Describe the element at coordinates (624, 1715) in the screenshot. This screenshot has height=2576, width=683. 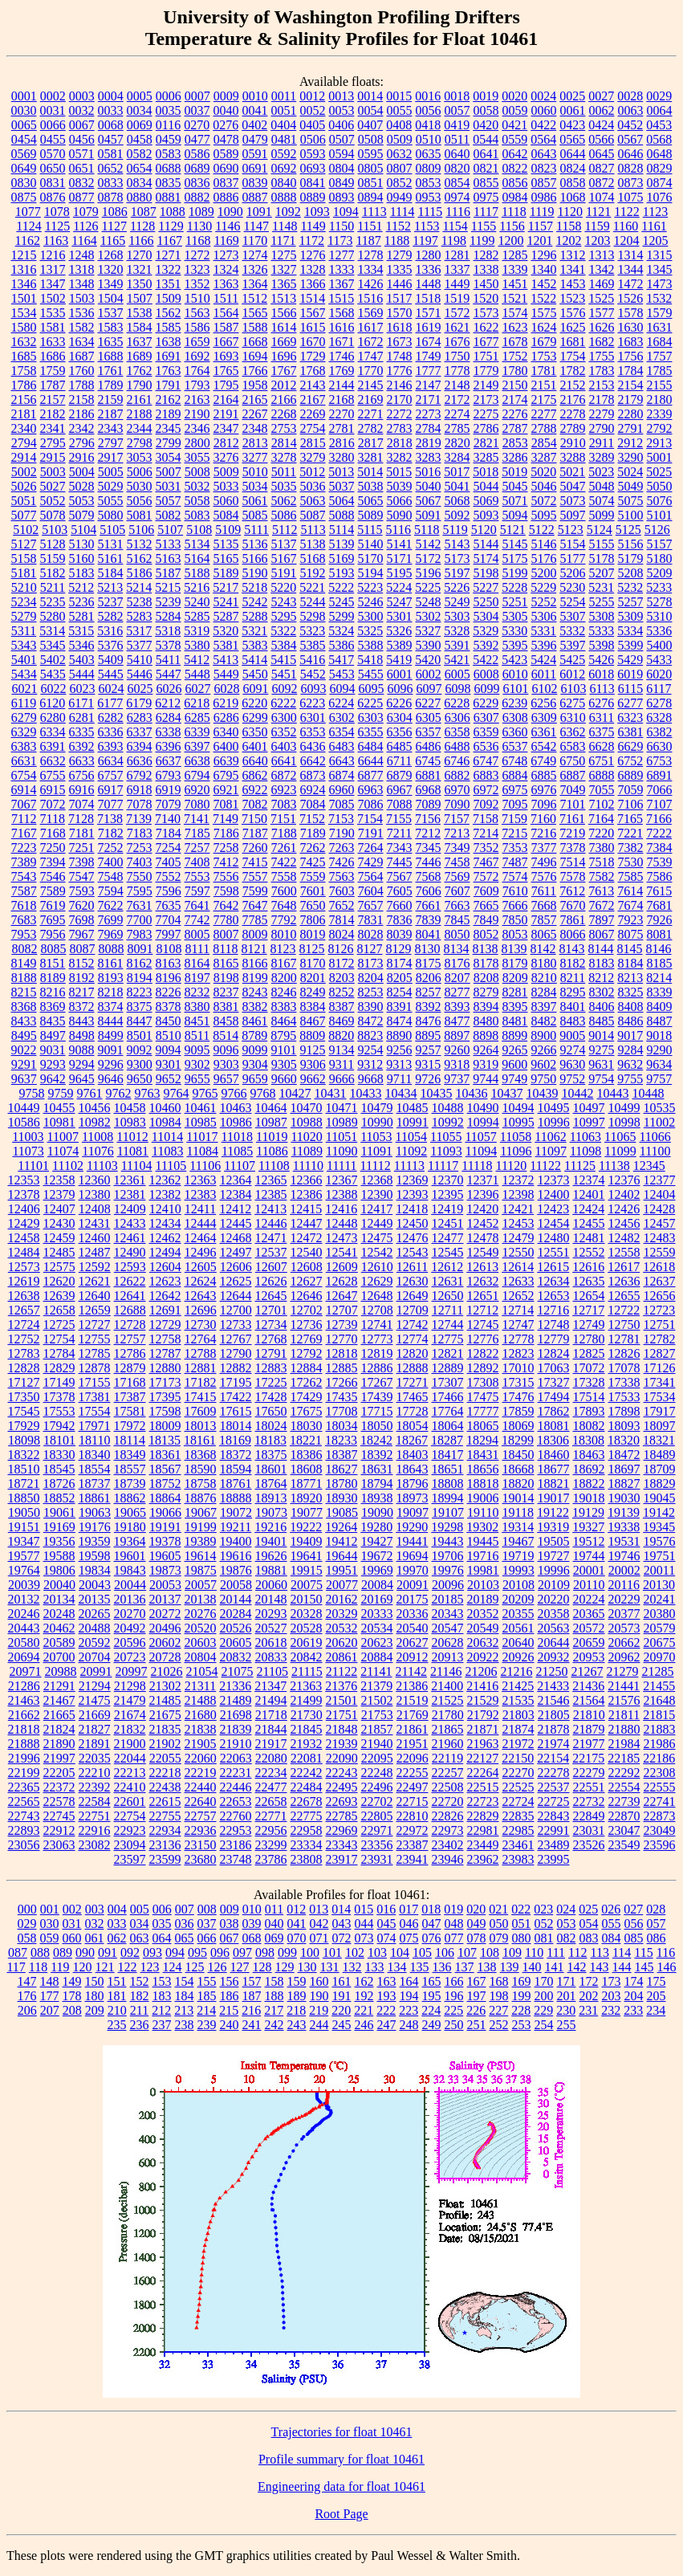
I see `21811` at that location.